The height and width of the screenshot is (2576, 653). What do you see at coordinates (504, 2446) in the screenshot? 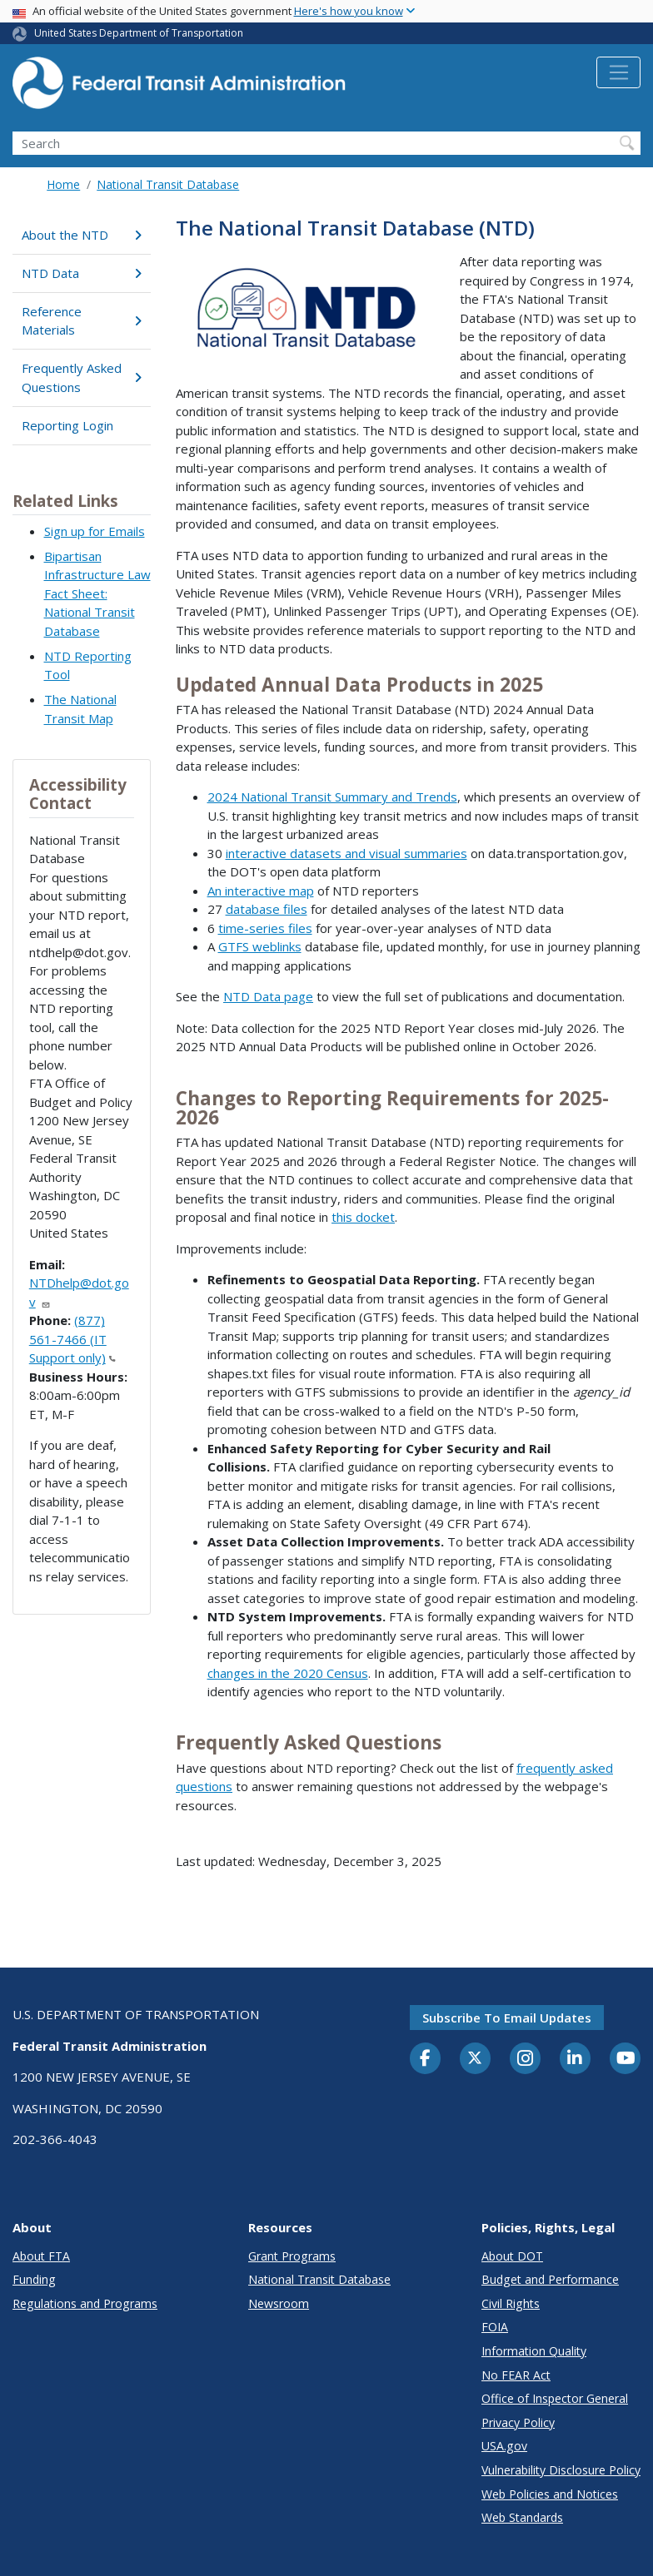
I see `USA.gov` at bounding box center [504, 2446].